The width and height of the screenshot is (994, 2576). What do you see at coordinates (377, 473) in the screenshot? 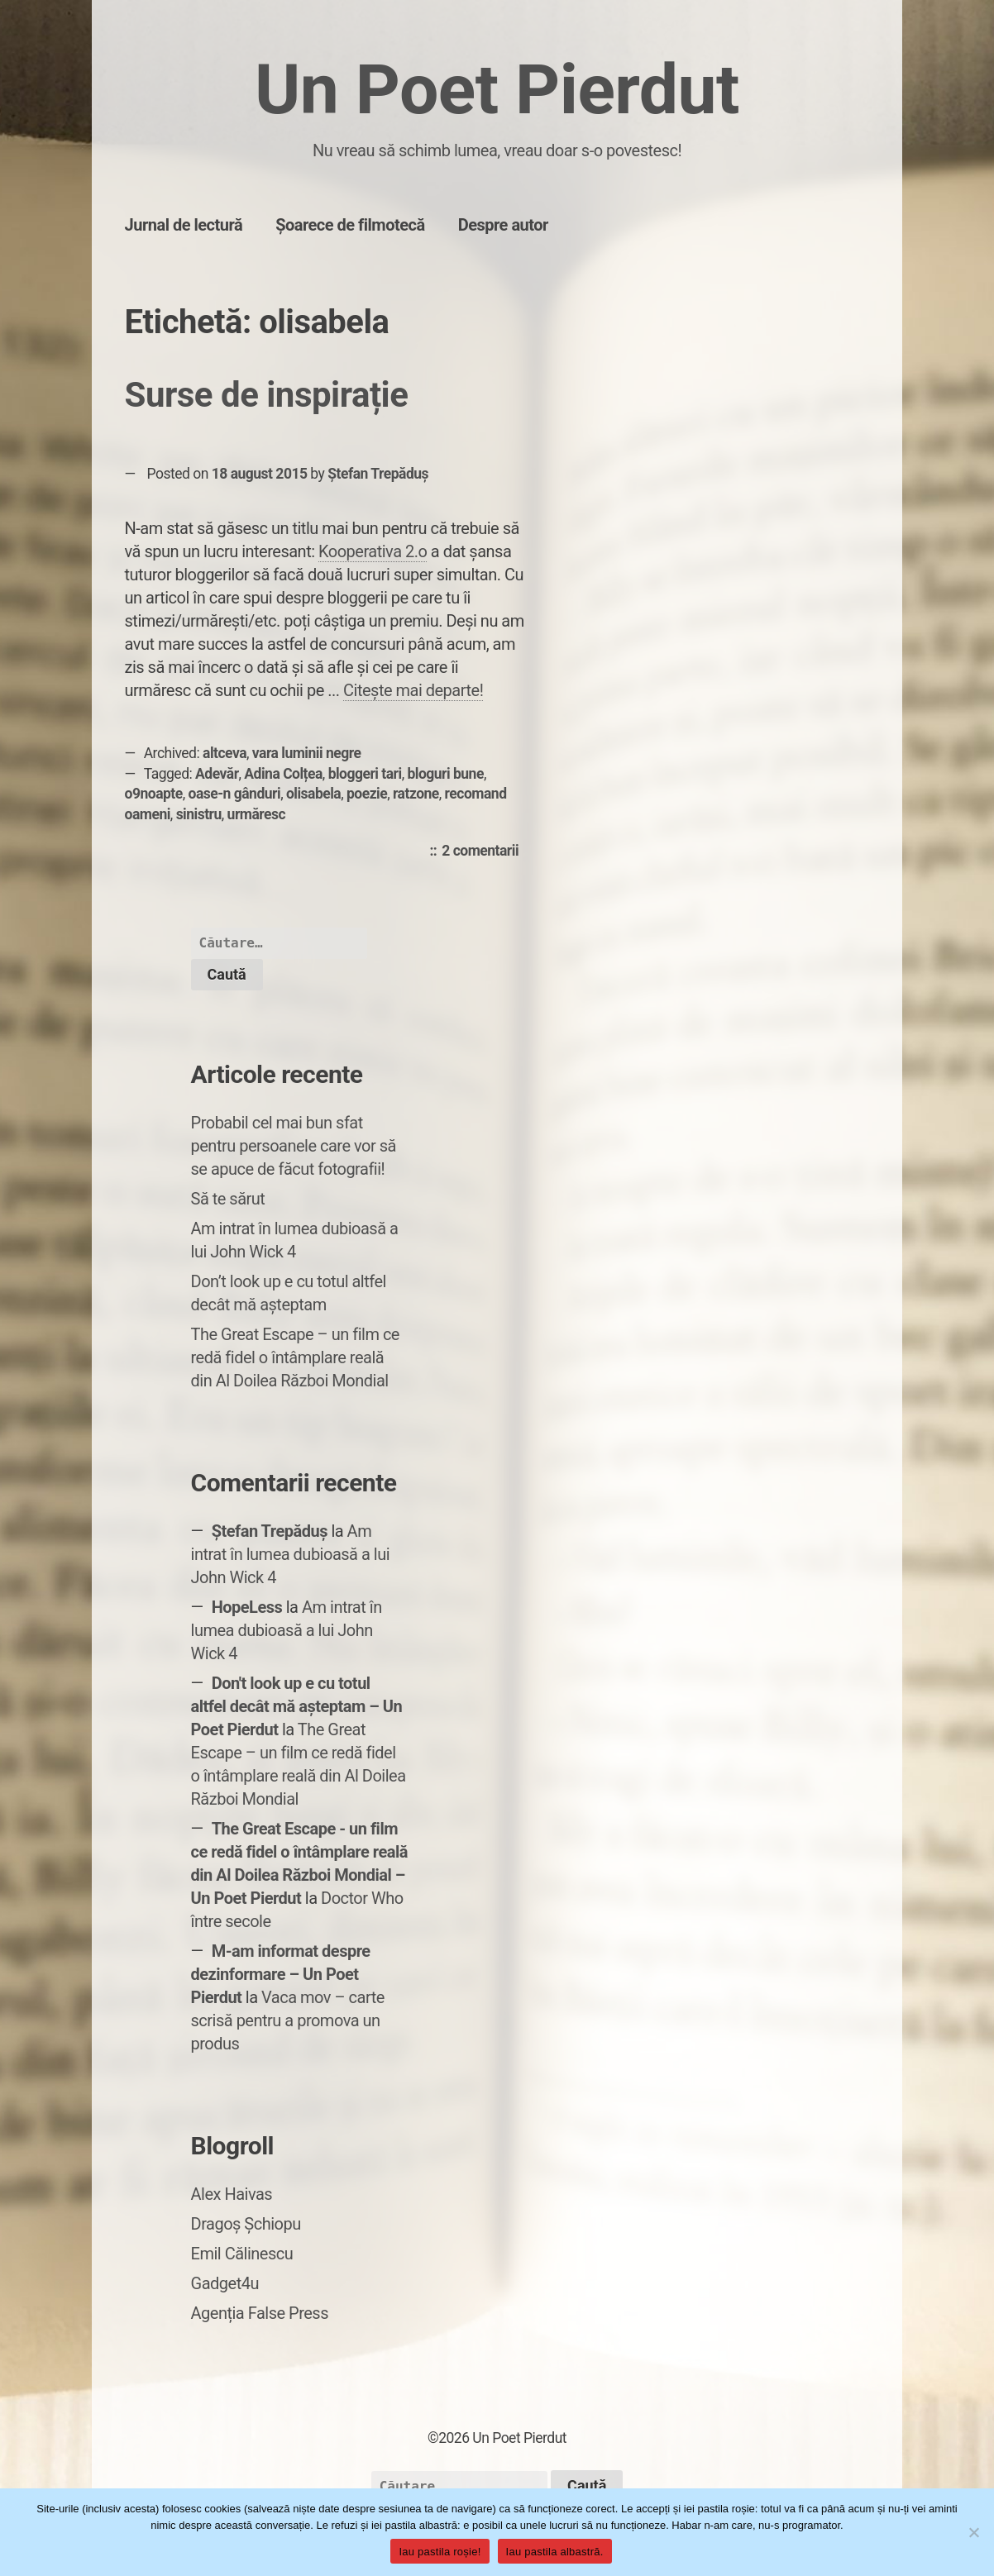
I see `Ștefan Trepăduș` at bounding box center [377, 473].